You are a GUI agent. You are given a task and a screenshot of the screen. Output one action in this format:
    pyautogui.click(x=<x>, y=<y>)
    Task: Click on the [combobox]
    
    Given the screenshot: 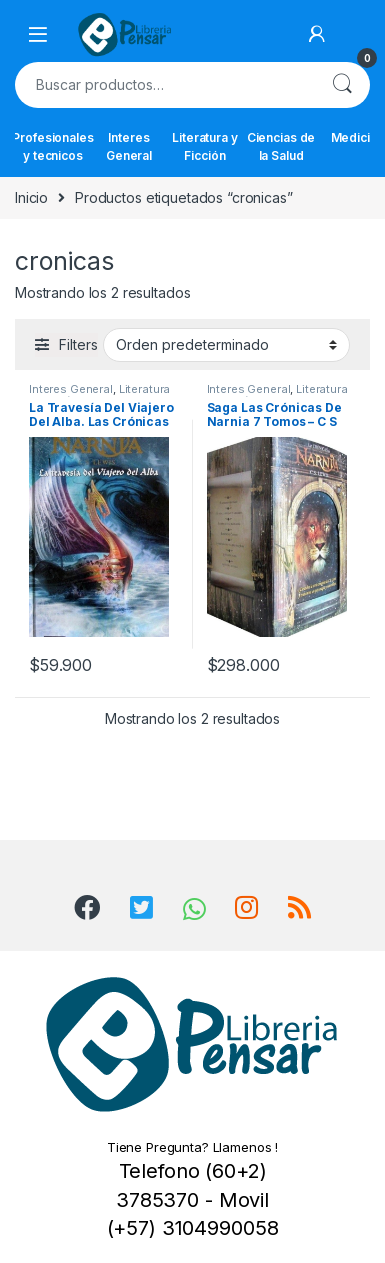 What is the action you would take?
    pyautogui.click(x=164, y=85)
    